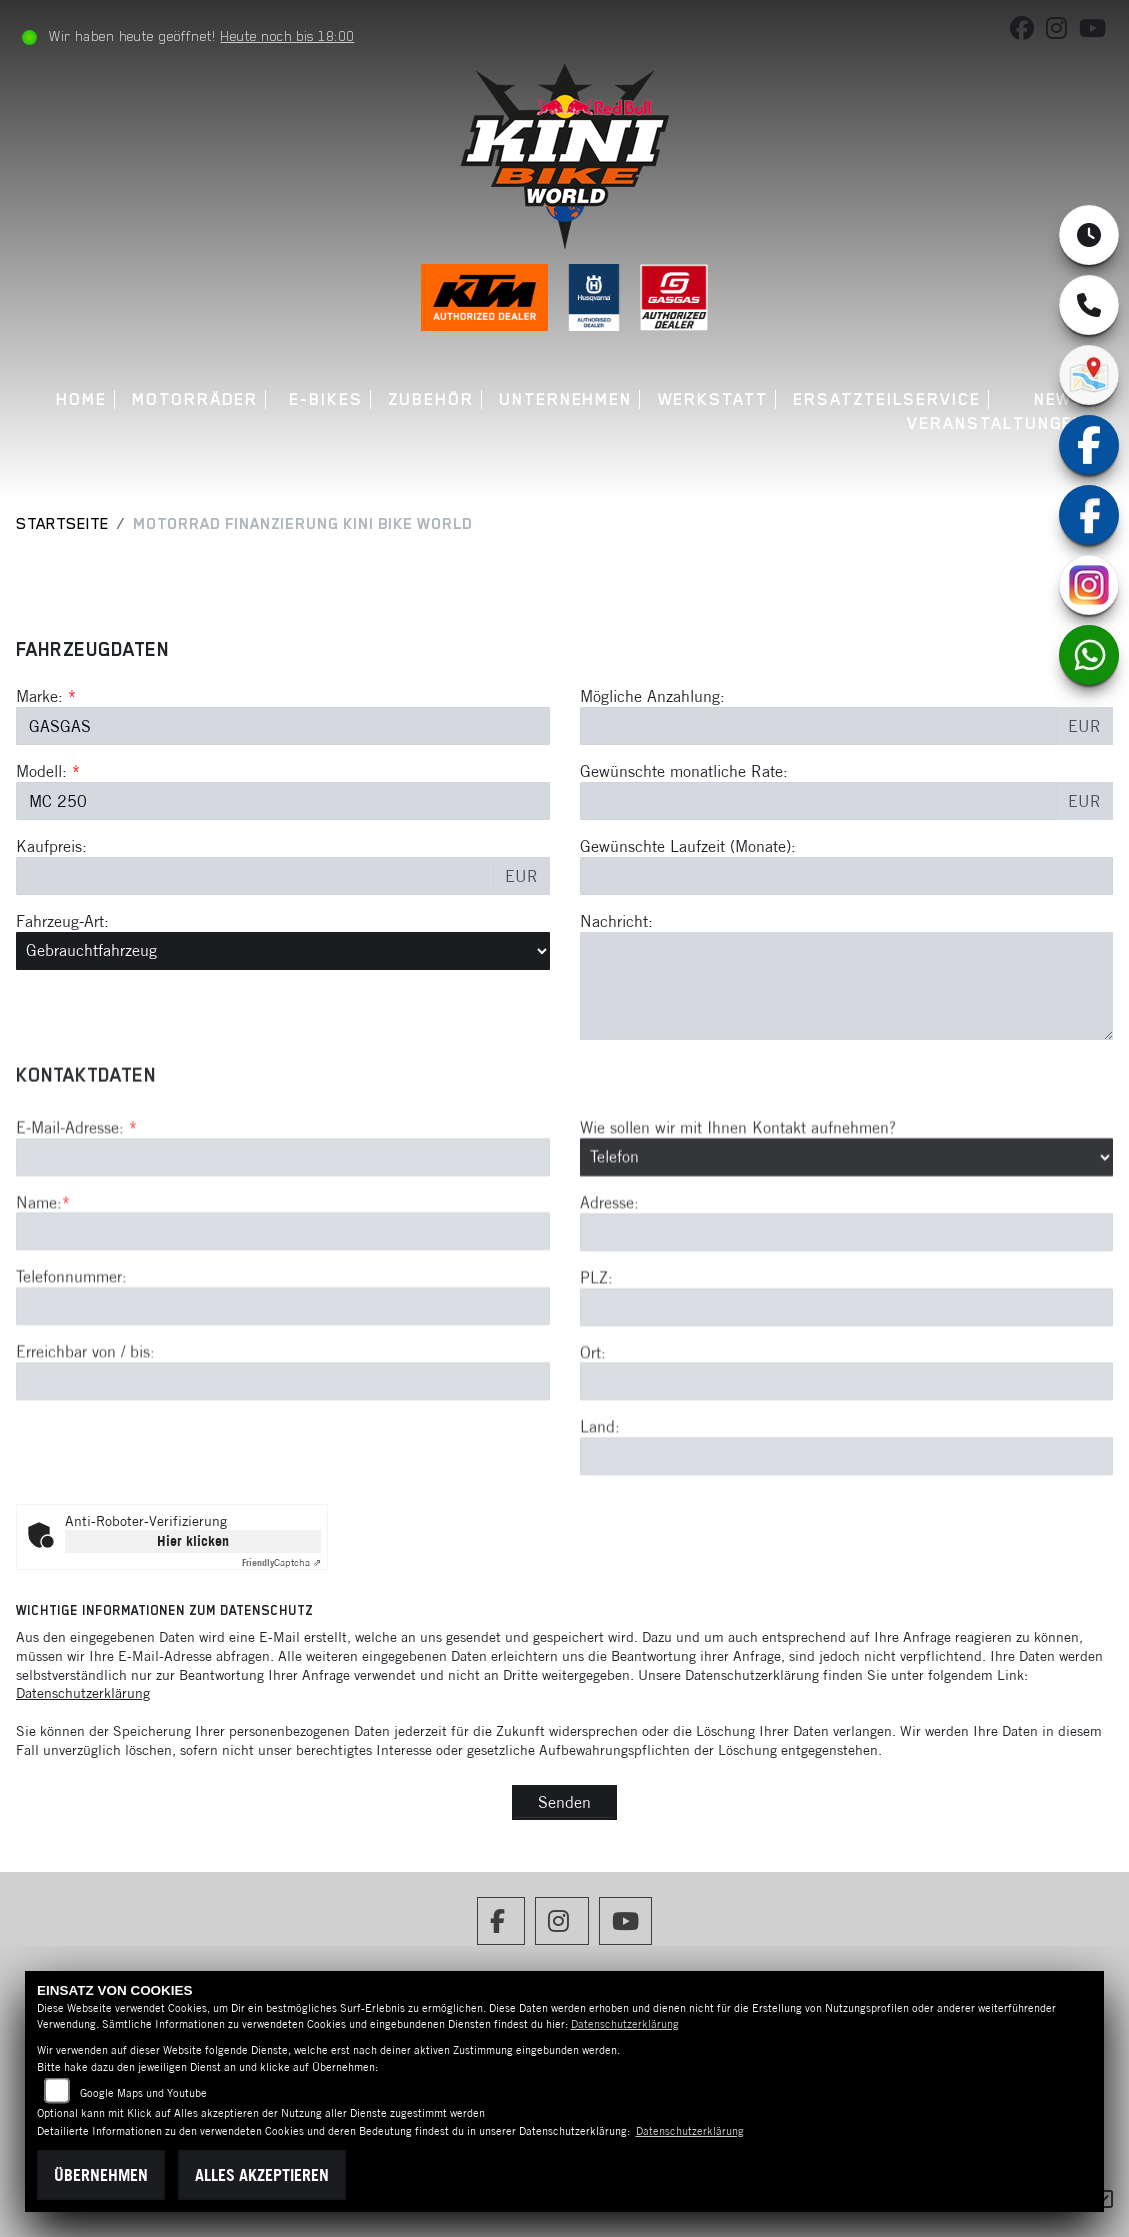 This screenshot has height=2237, width=1129. Describe the element at coordinates (195, 399) in the screenshot. I see `Motorräder` at that location.